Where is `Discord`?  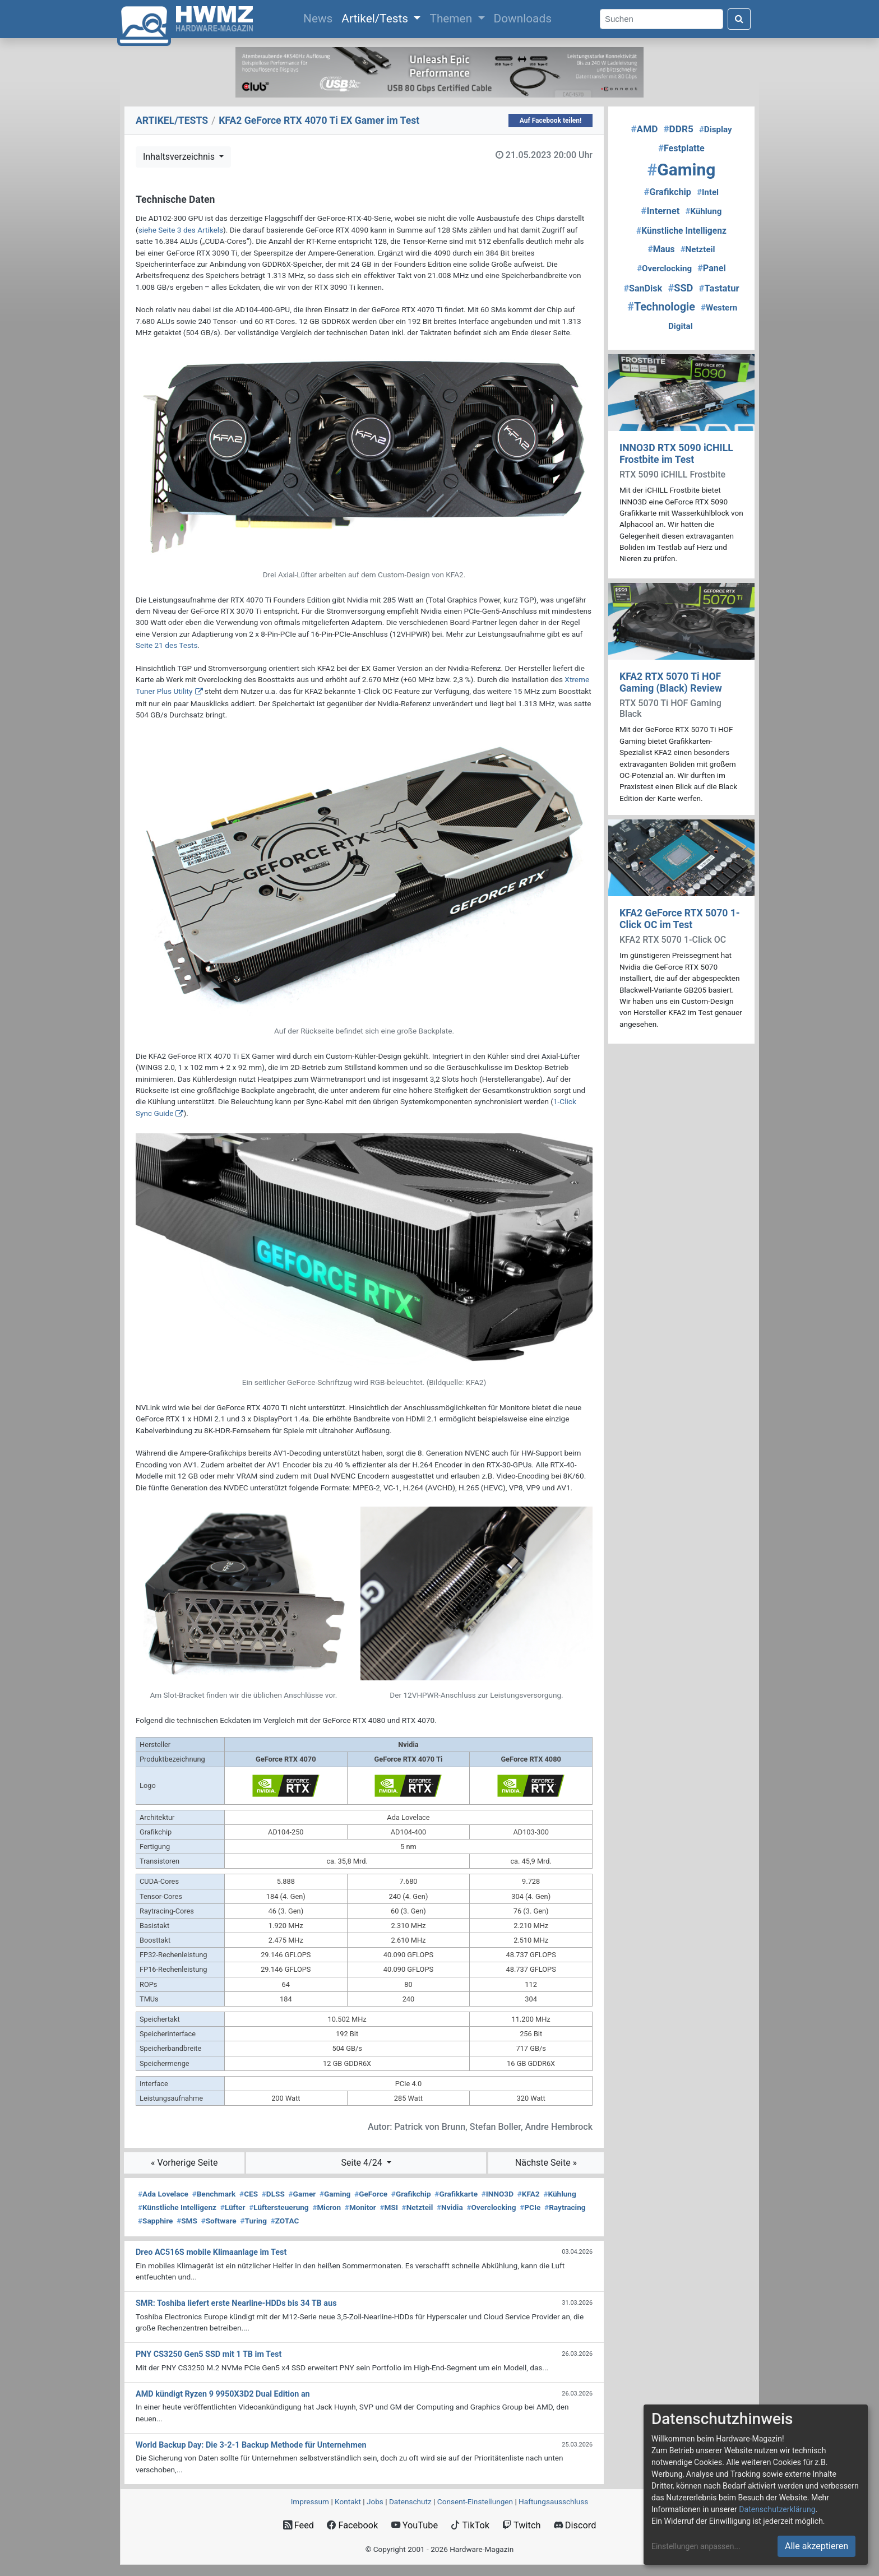
Discord is located at coordinates (575, 2525).